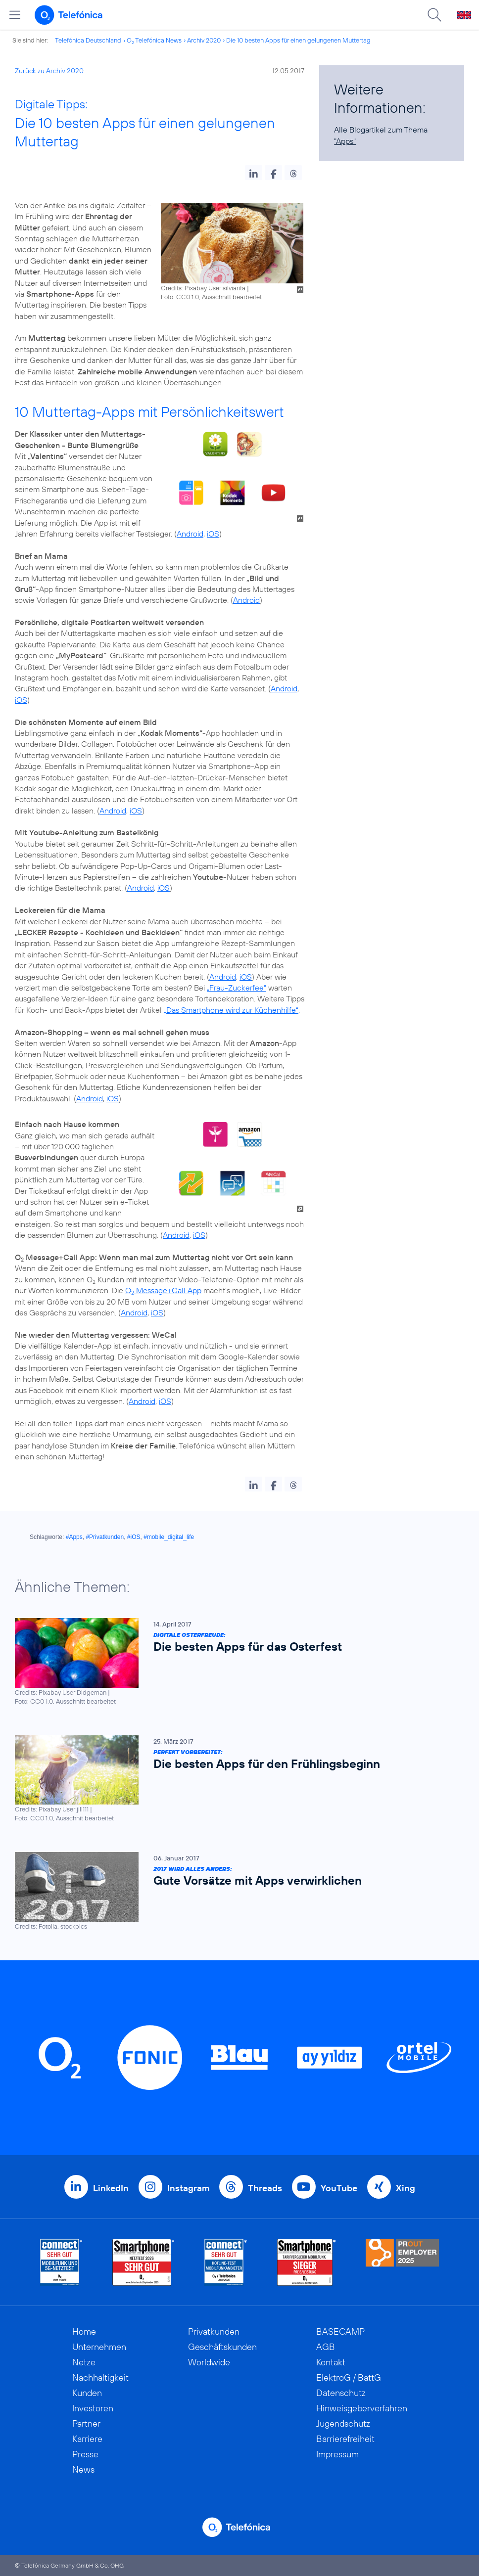  Describe the element at coordinates (83, 2469) in the screenshot. I see `News` at that location.